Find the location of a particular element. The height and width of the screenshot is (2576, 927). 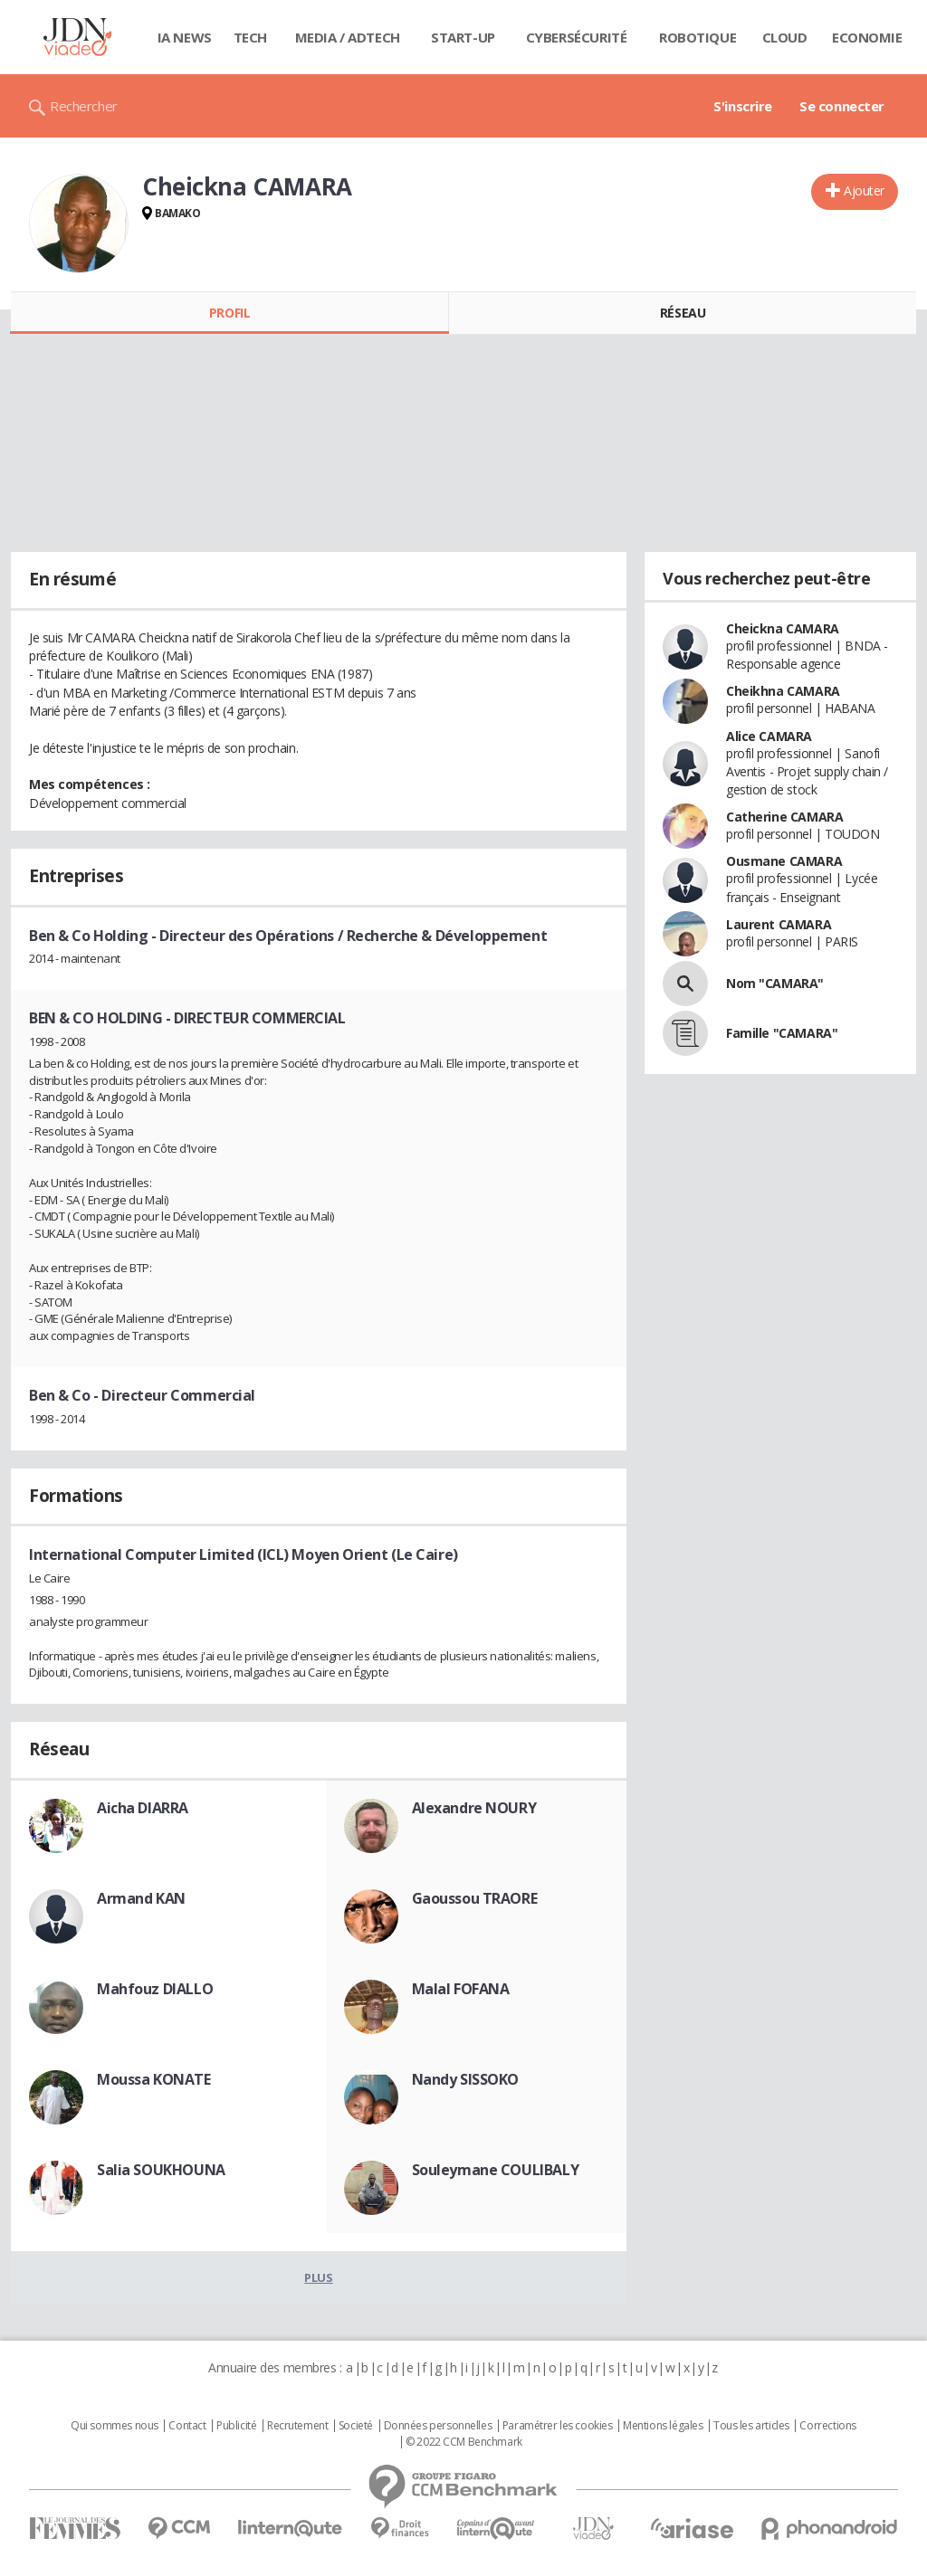

Paramétrer les cookies is located at coordinates (557, 2425).